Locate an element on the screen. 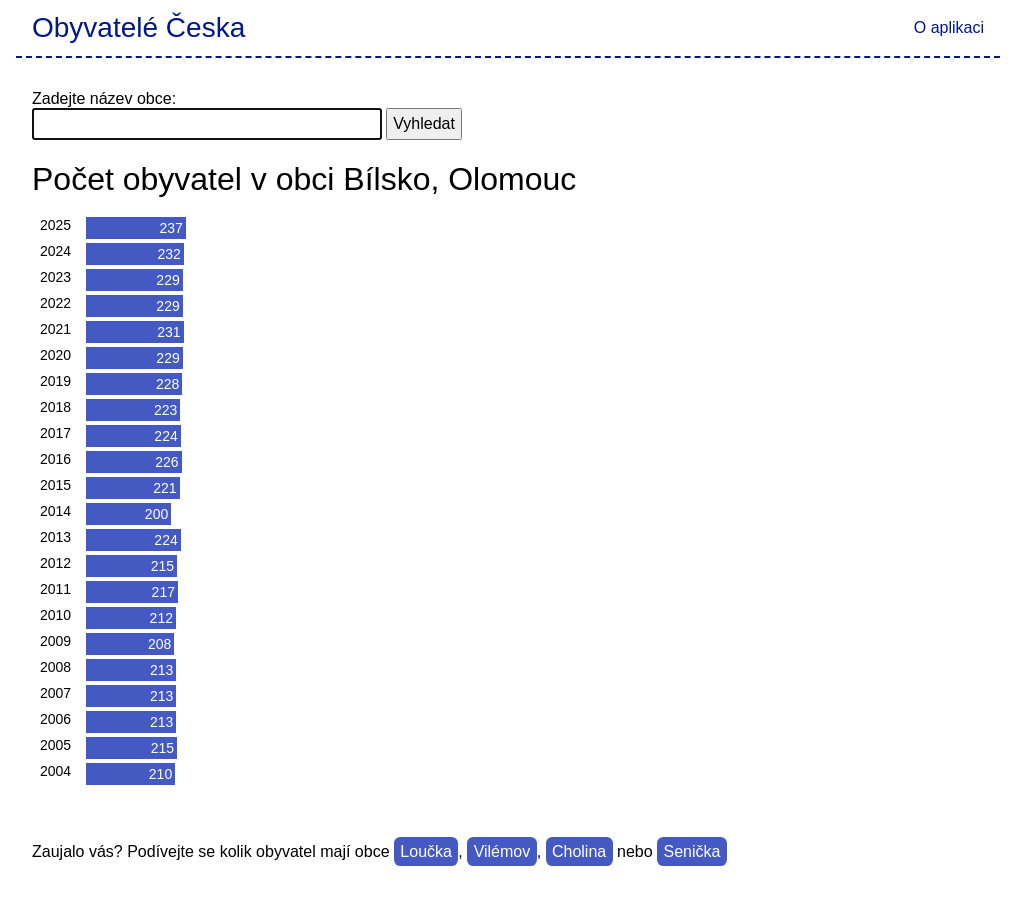 This screenshot has height=900, width=1016. O aplikaci is located at coordinates (949, 27).